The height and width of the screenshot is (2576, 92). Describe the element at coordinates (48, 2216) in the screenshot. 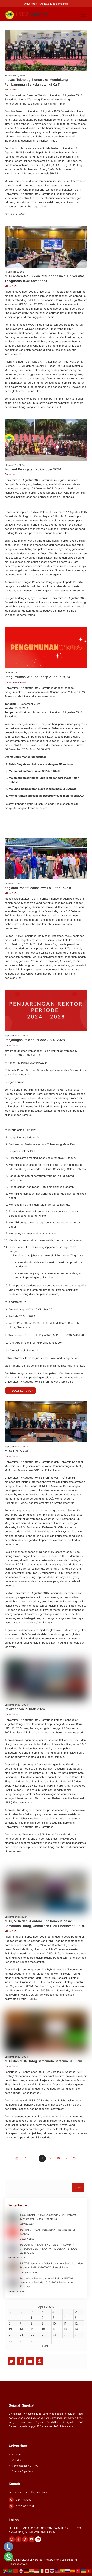

I see `Halal Bihalal UNTAG Samarinda 2026: Pererat Silaturahmi Civitas Akademika` at that location.